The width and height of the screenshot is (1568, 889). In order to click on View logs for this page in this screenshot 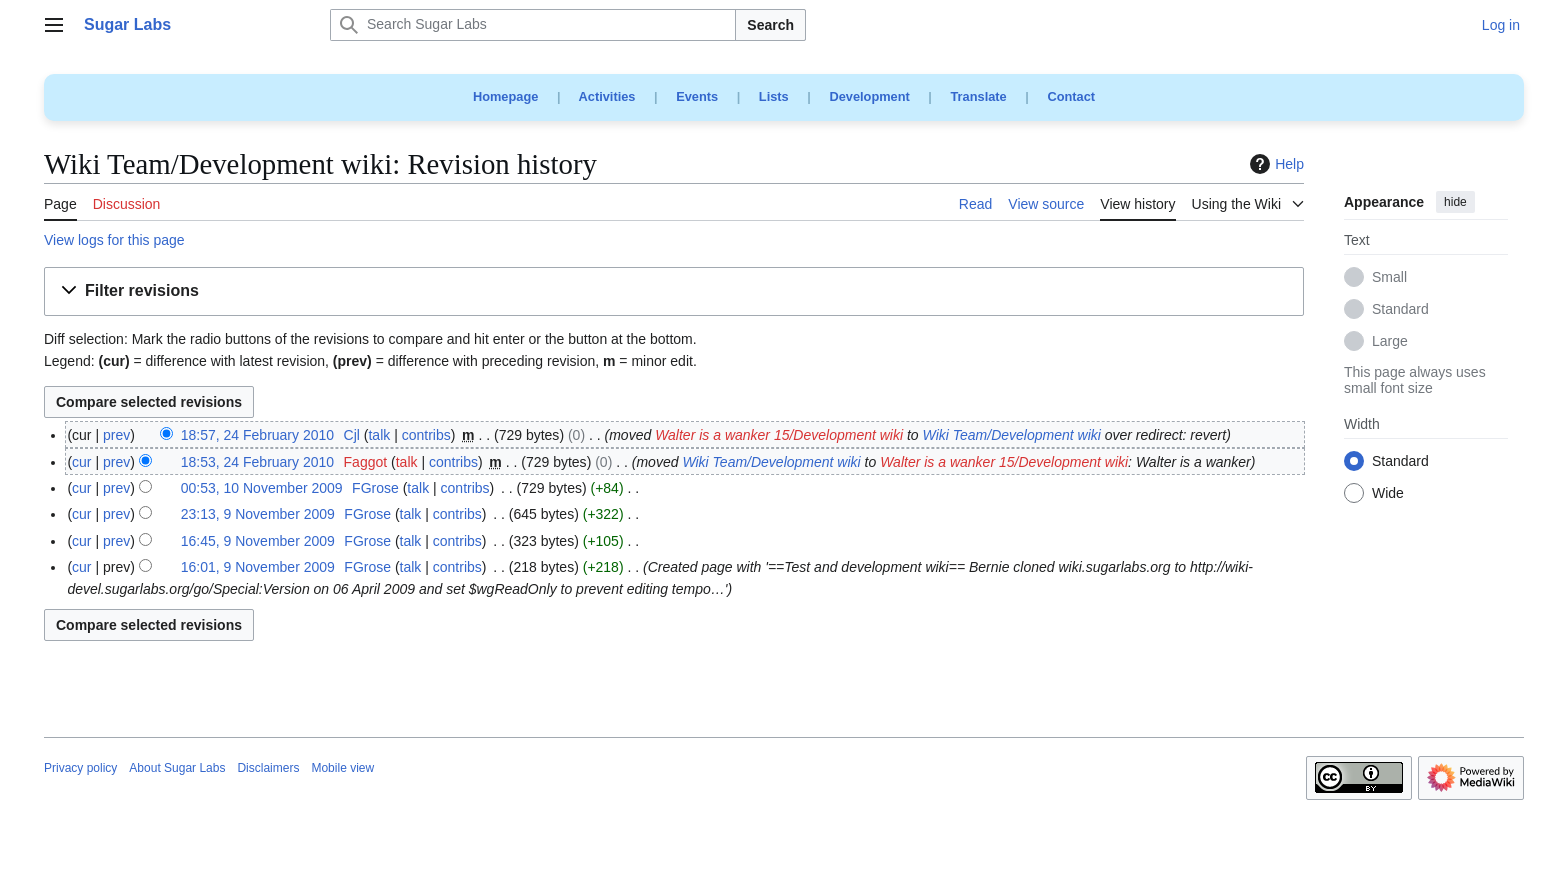, I will do `click(114, 240)`.